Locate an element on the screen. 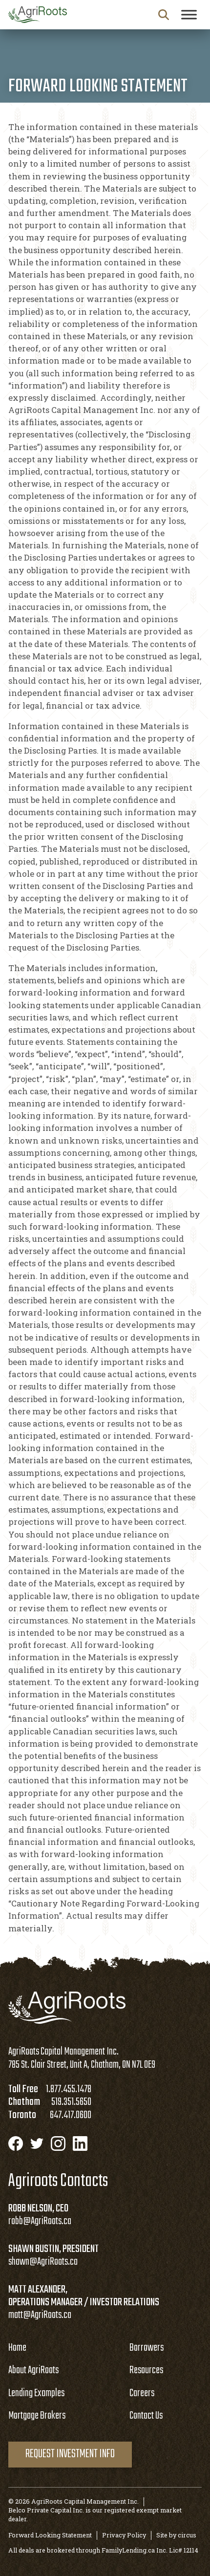 The image size is (210, 2576). 1.877.455.1478 is located at coordinates (68, 2089).